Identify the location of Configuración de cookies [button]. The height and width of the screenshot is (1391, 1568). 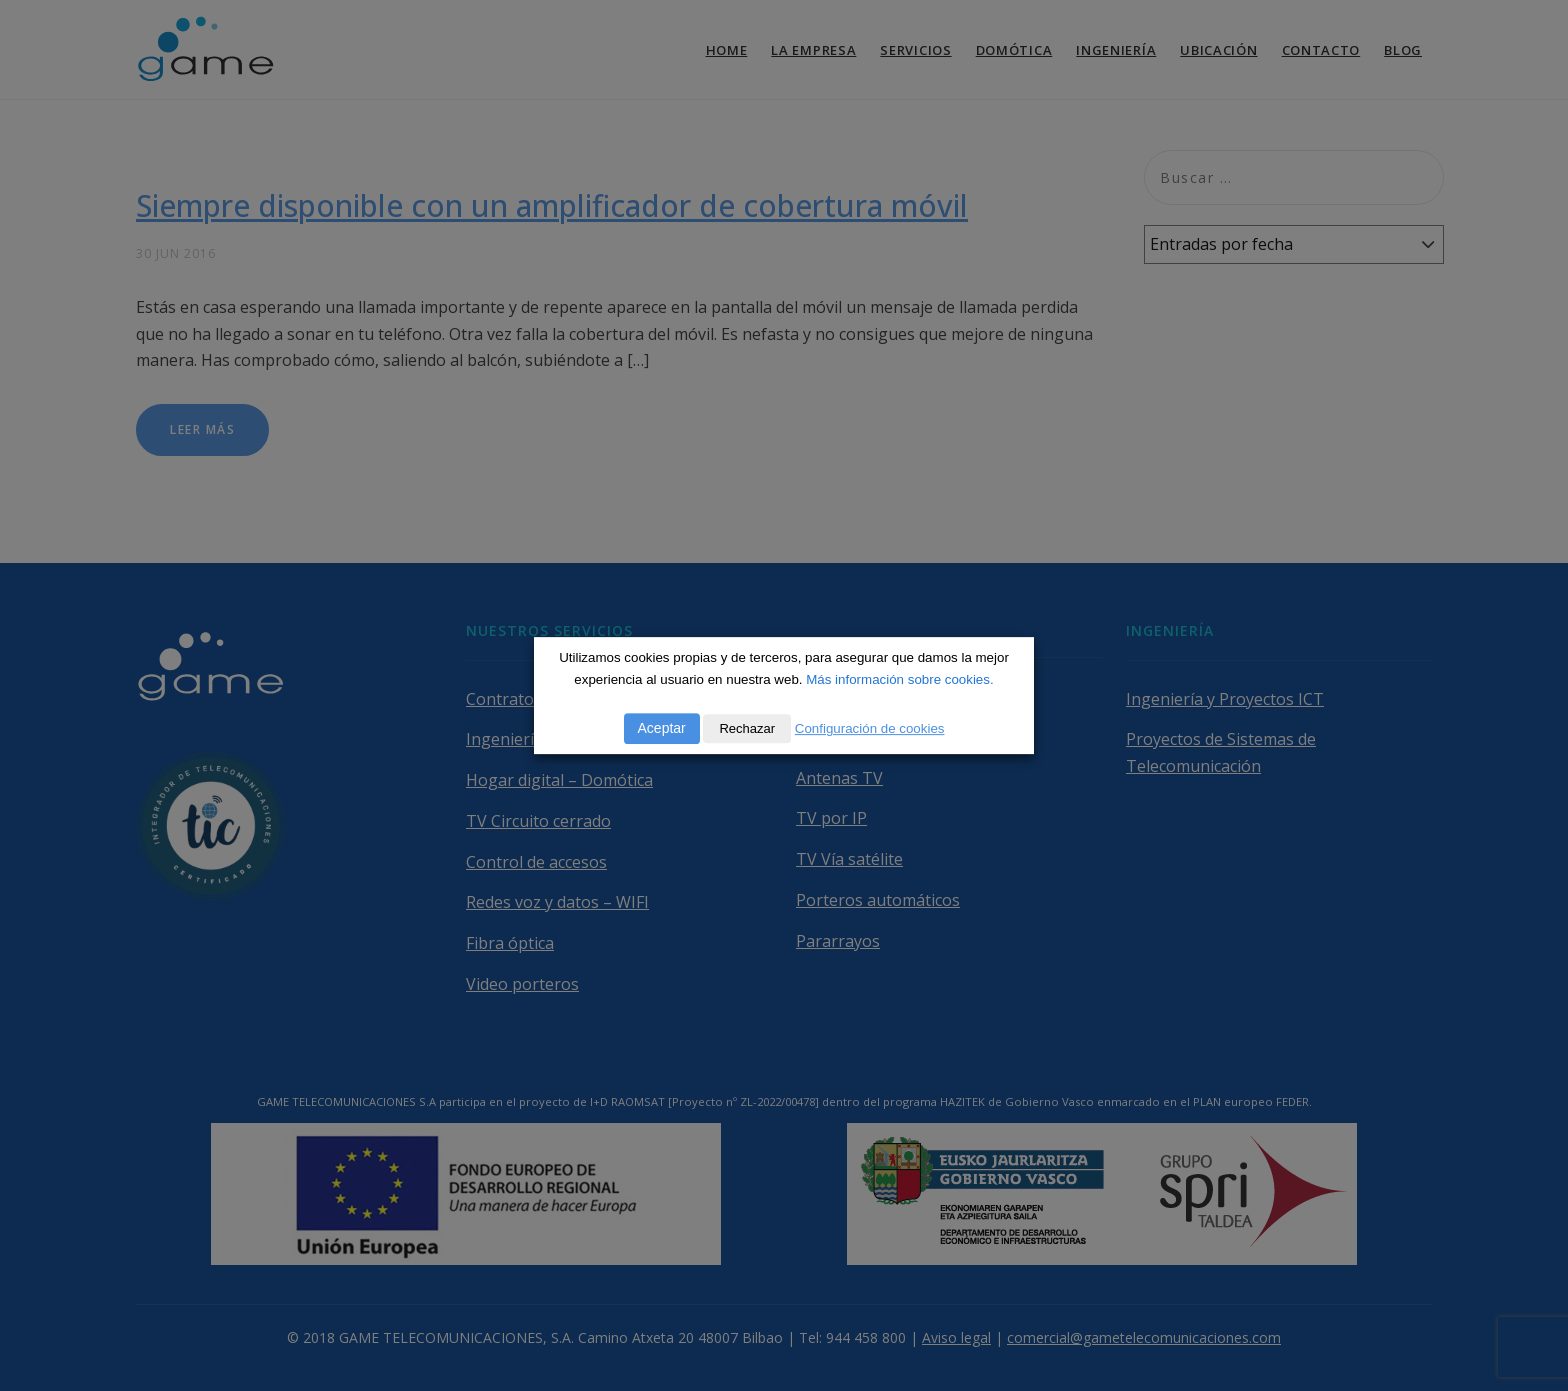
(870, 728).